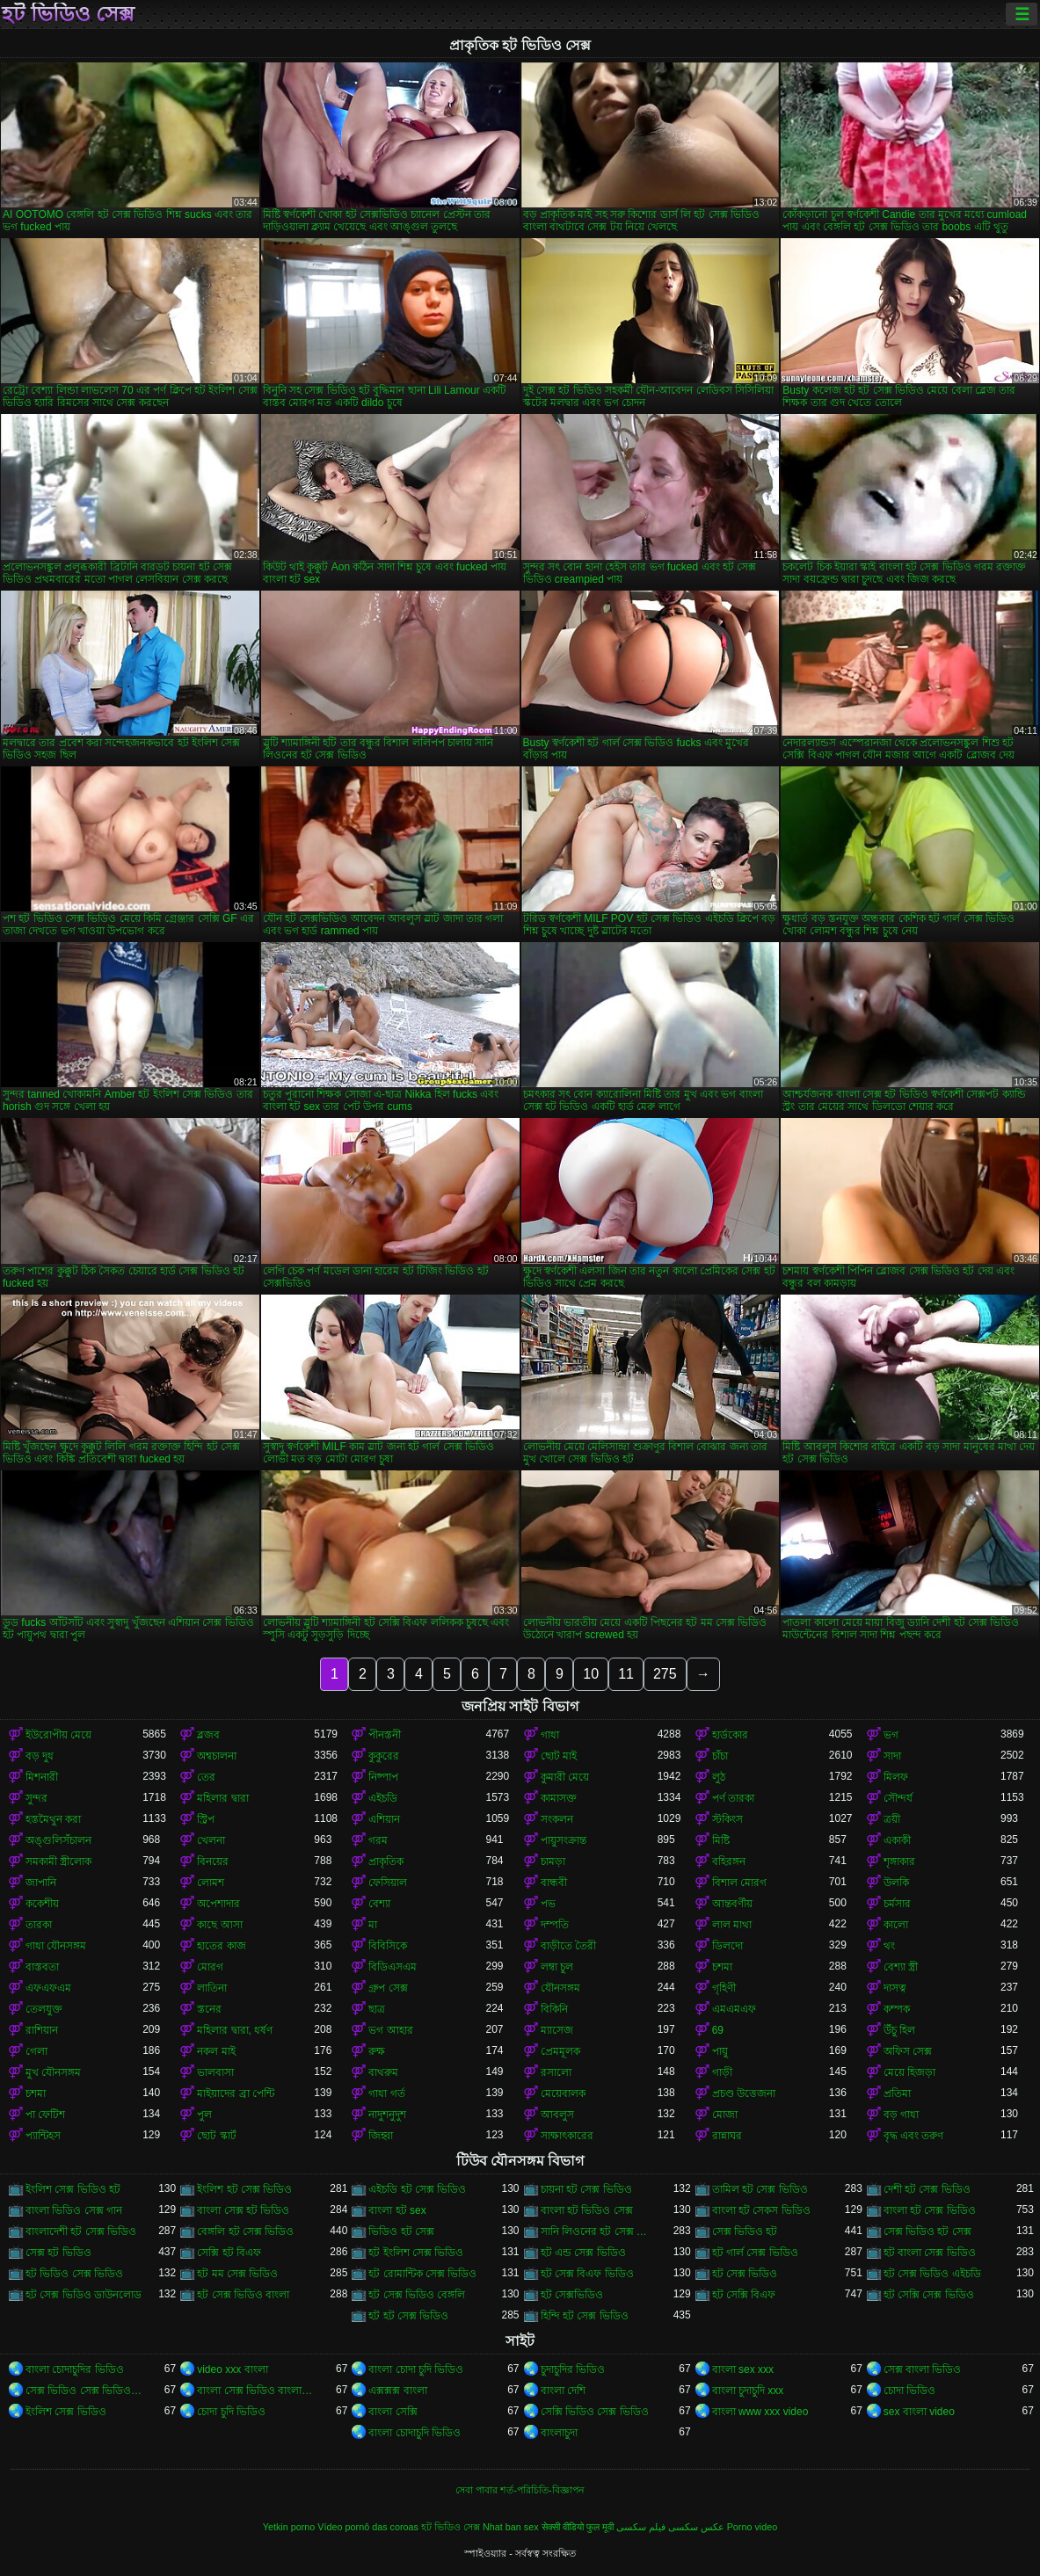 Image resolution: width=1040 pixels, height=2576 pixels. Describe the element at coordinates (414, 2433) in the screenshot. I see `বাংলা চোদাচুদি ভিডিও` at that location.